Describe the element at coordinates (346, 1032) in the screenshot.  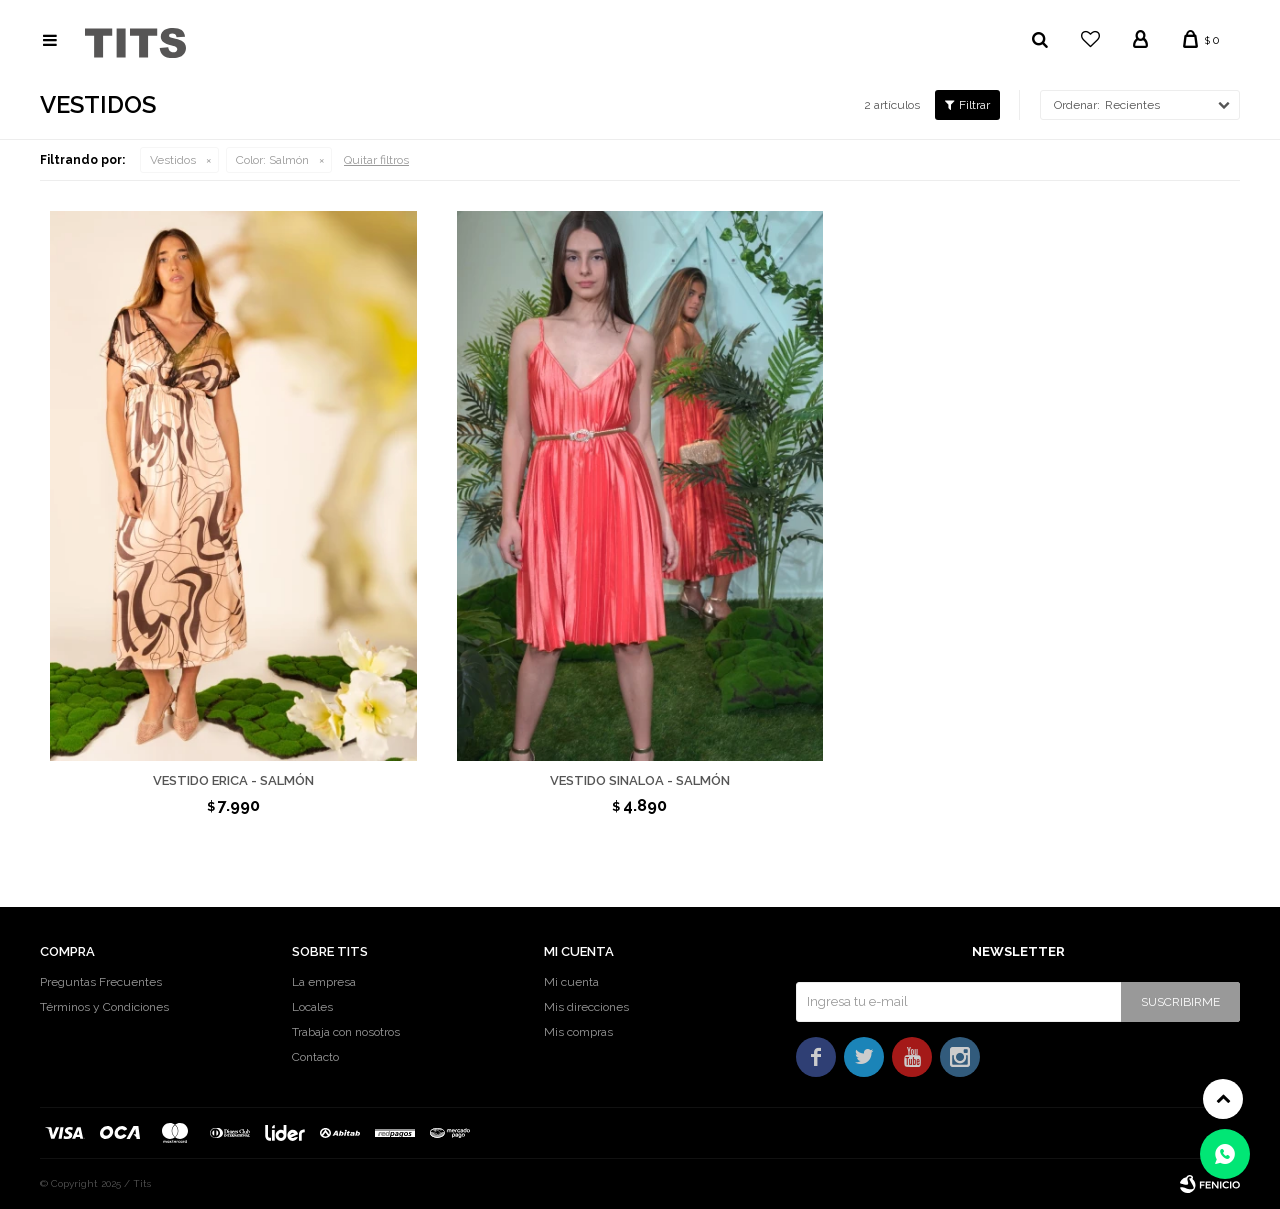
I see `Trabaja con nosotros` at that location.